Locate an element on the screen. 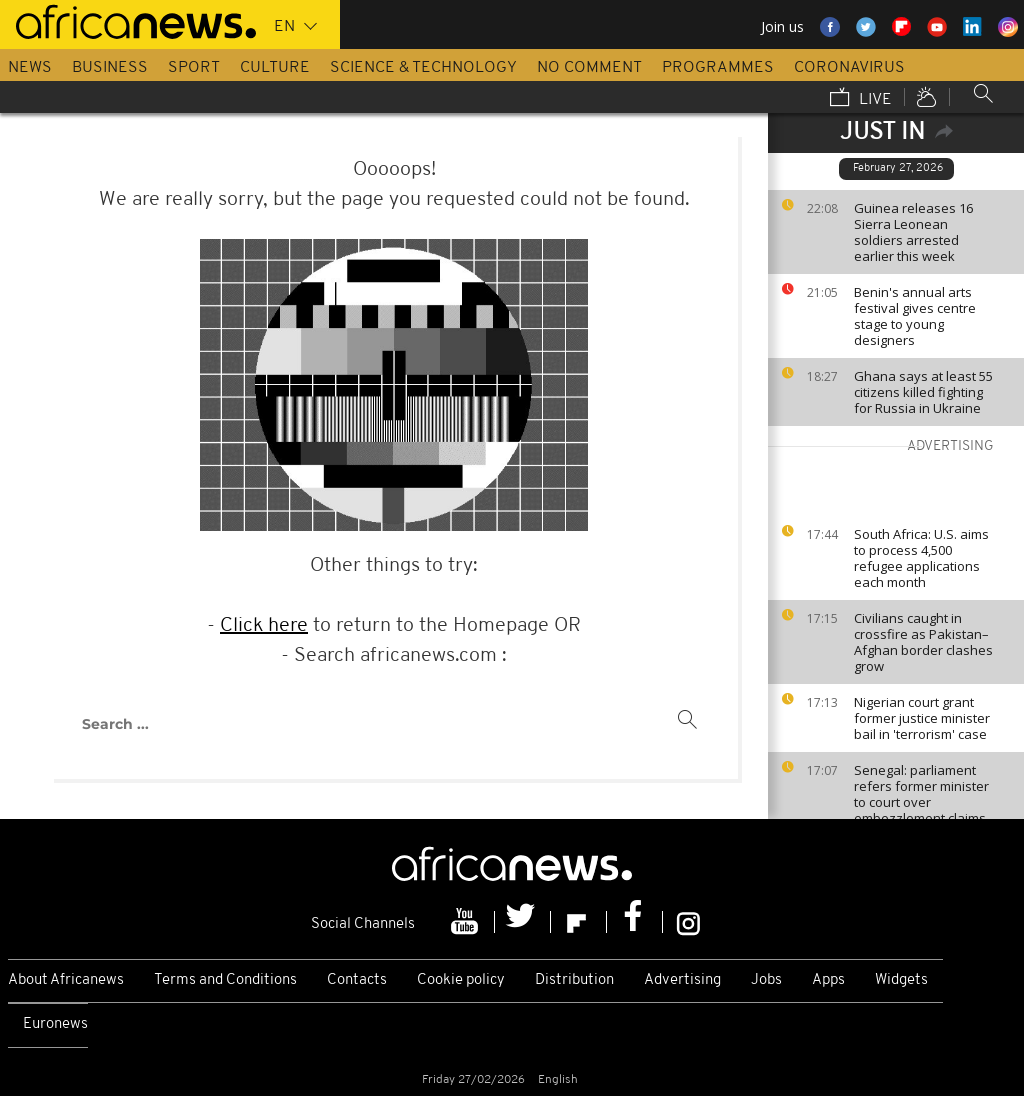  South Africa: U.S. aims to process 4,500 refugee applications each month is located at coordinates (921, 558).